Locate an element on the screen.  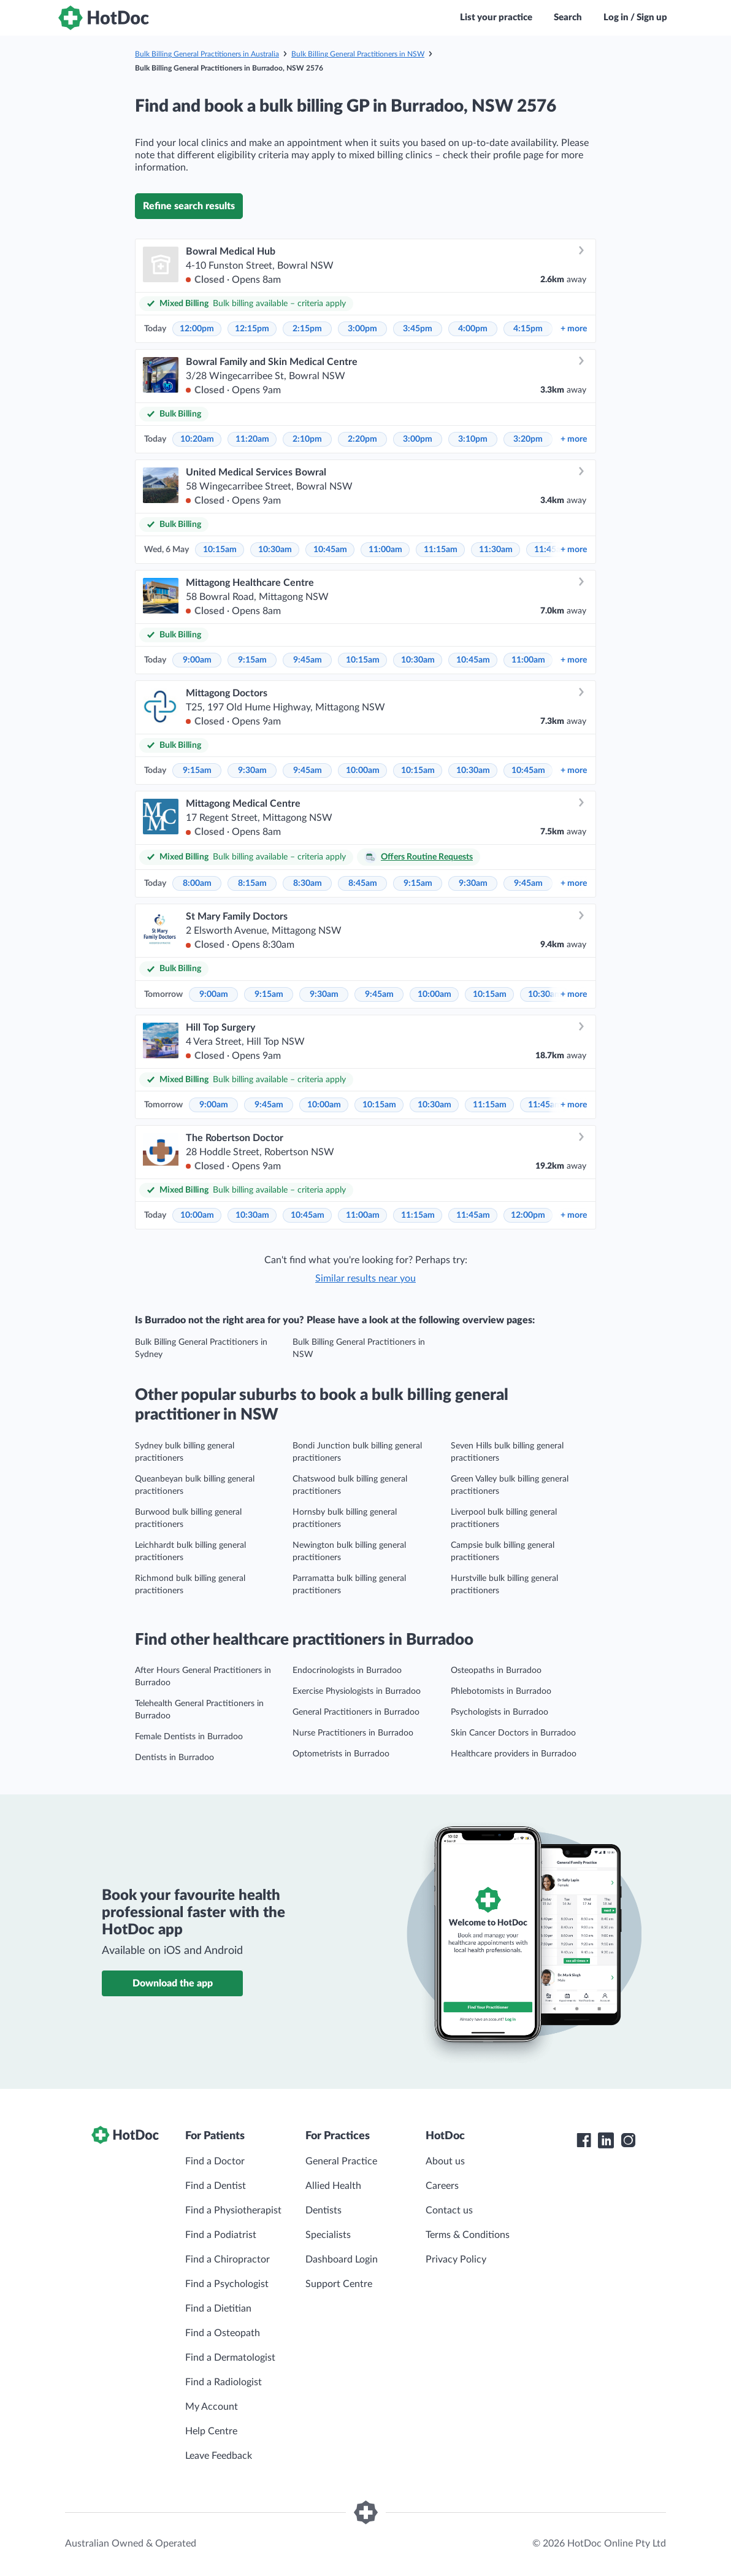
Find a Chiropractor is located at coordinates (227, 2259).